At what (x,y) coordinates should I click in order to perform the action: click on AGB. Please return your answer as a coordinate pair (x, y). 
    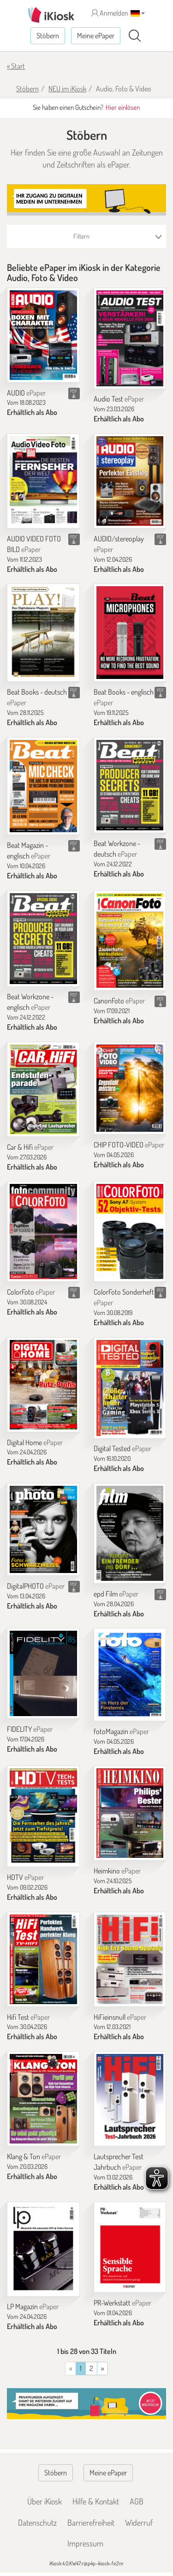
    Looking at the image, I should click on (136, 2501).